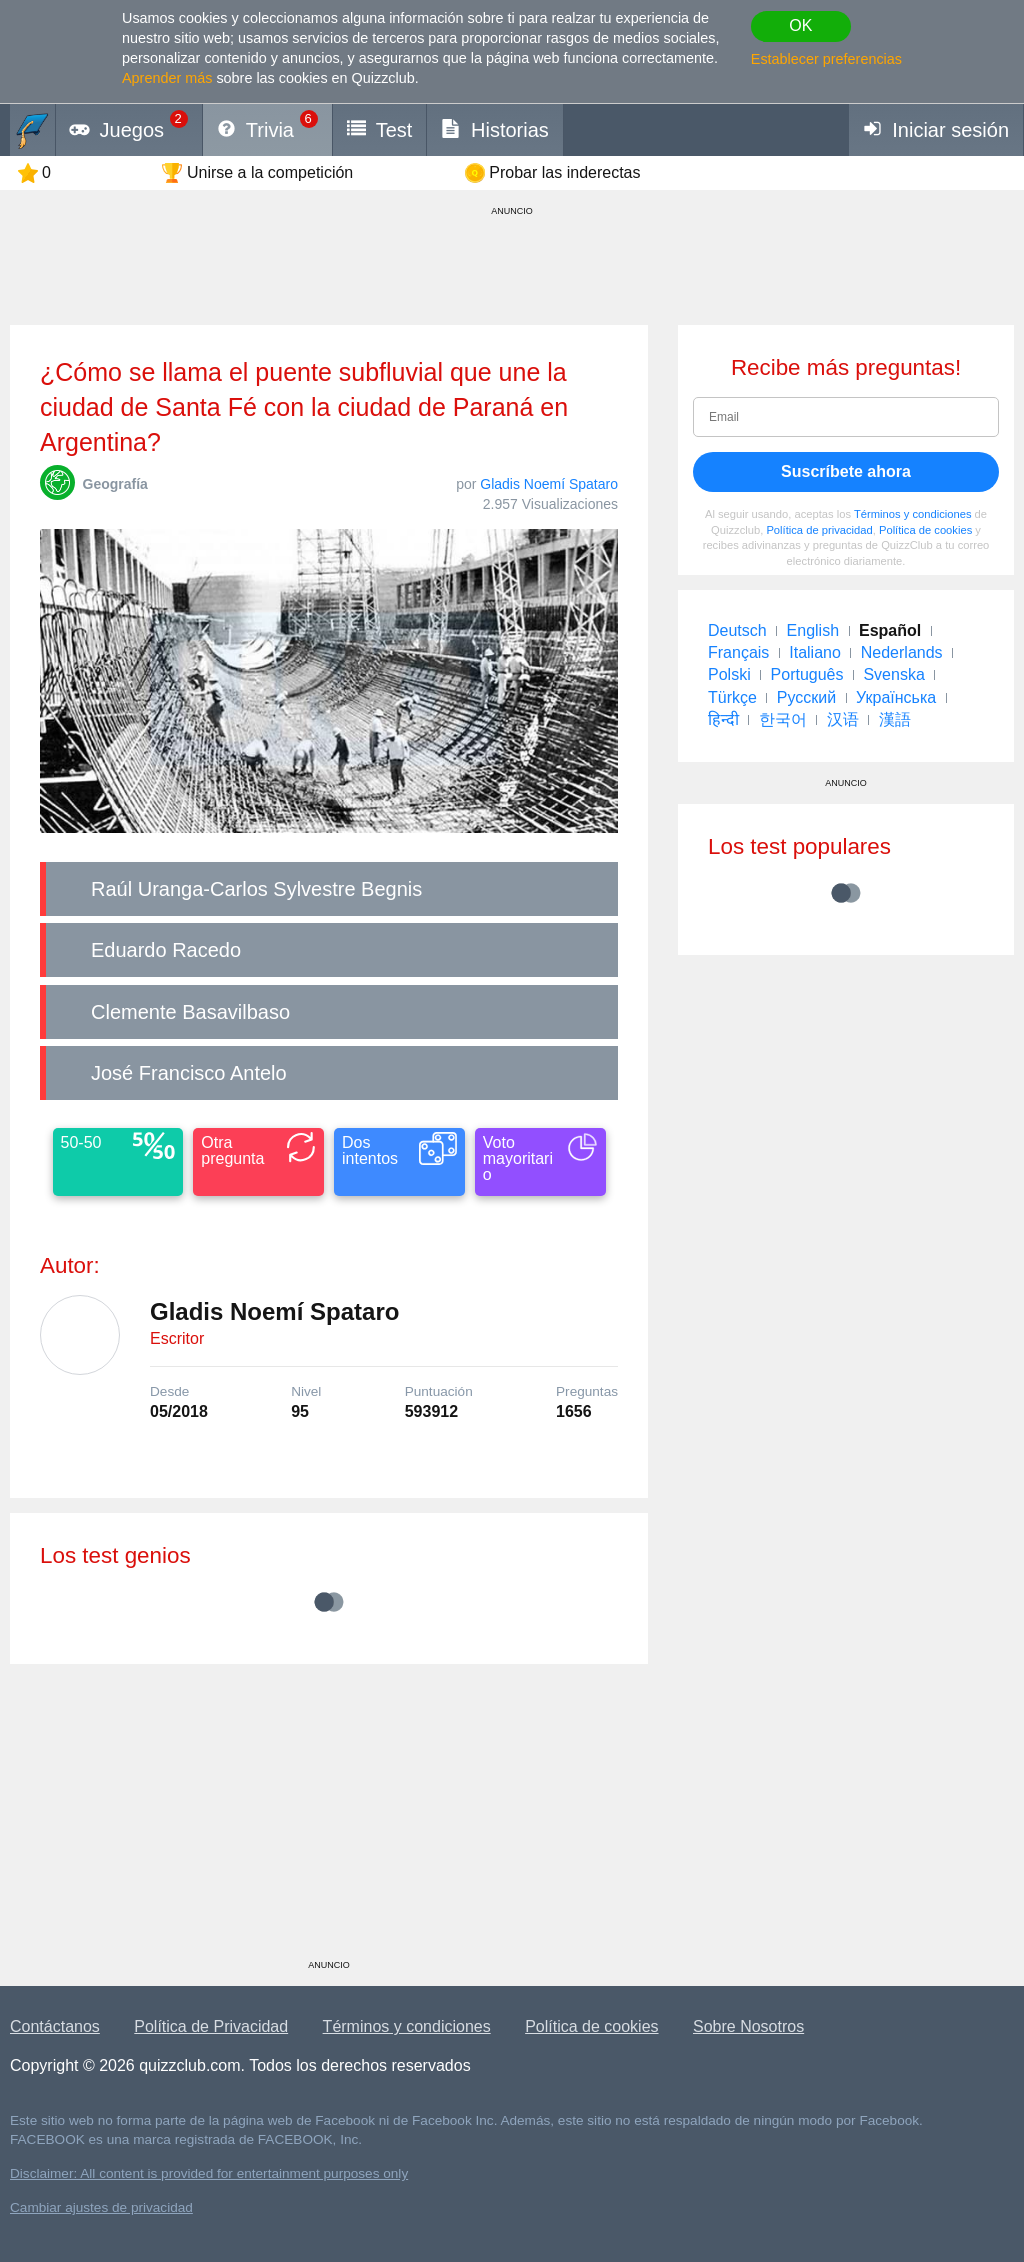  What do you see at coordinates (167, 78) in the screenshot?
I see `Aprender más` at bounding box center [167, 78].